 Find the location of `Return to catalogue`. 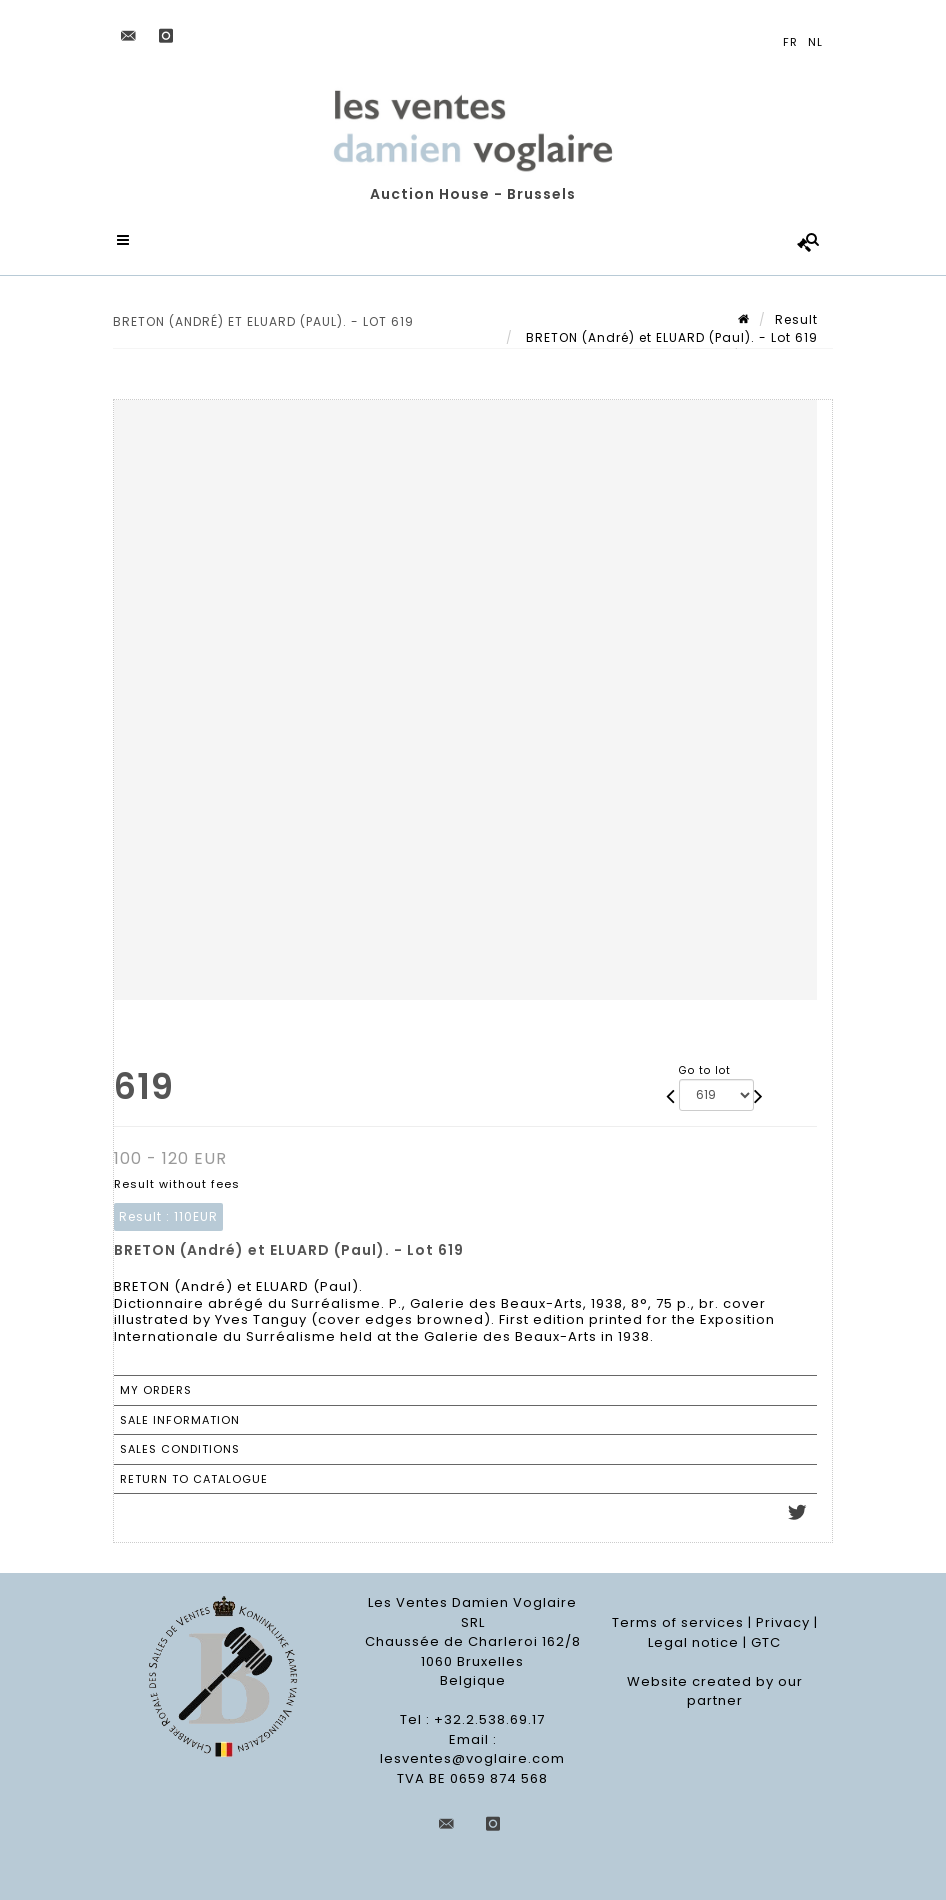

Return to catalogue is located at coordinates (194, 1479).